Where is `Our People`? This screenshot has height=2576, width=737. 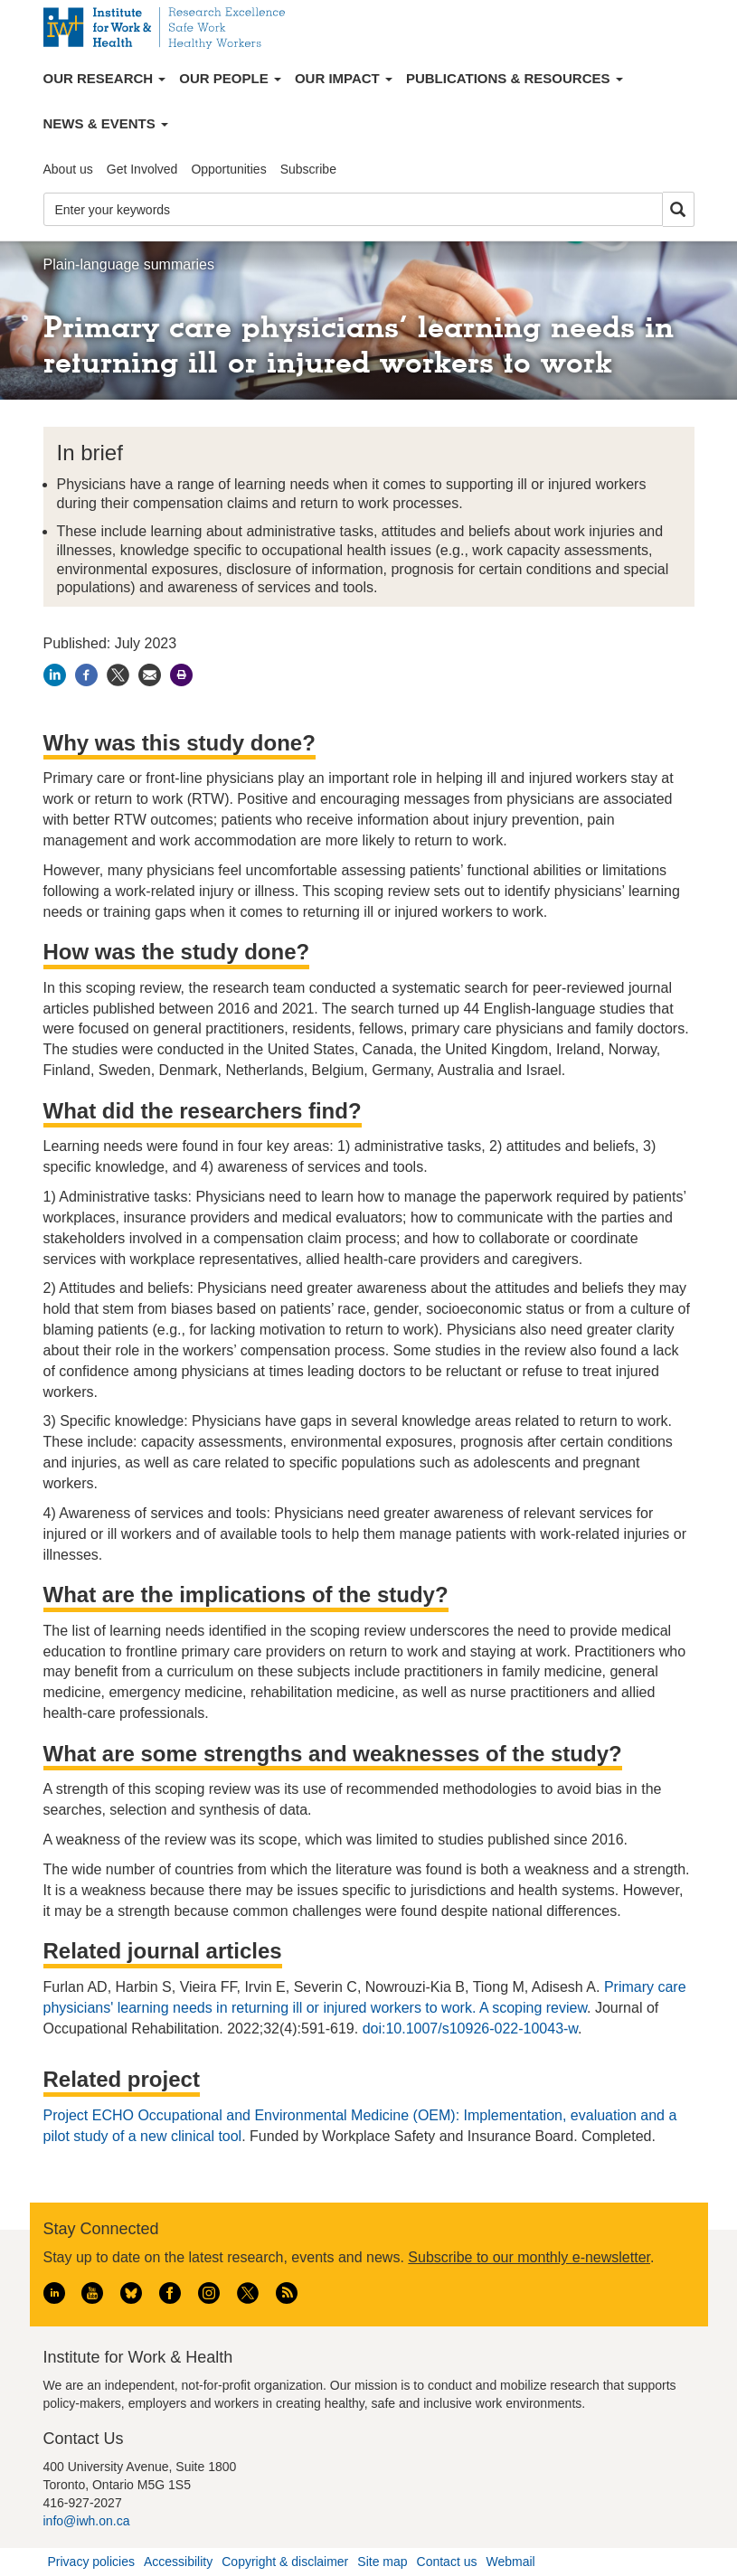
Our People is located at coordinates (230, 78).